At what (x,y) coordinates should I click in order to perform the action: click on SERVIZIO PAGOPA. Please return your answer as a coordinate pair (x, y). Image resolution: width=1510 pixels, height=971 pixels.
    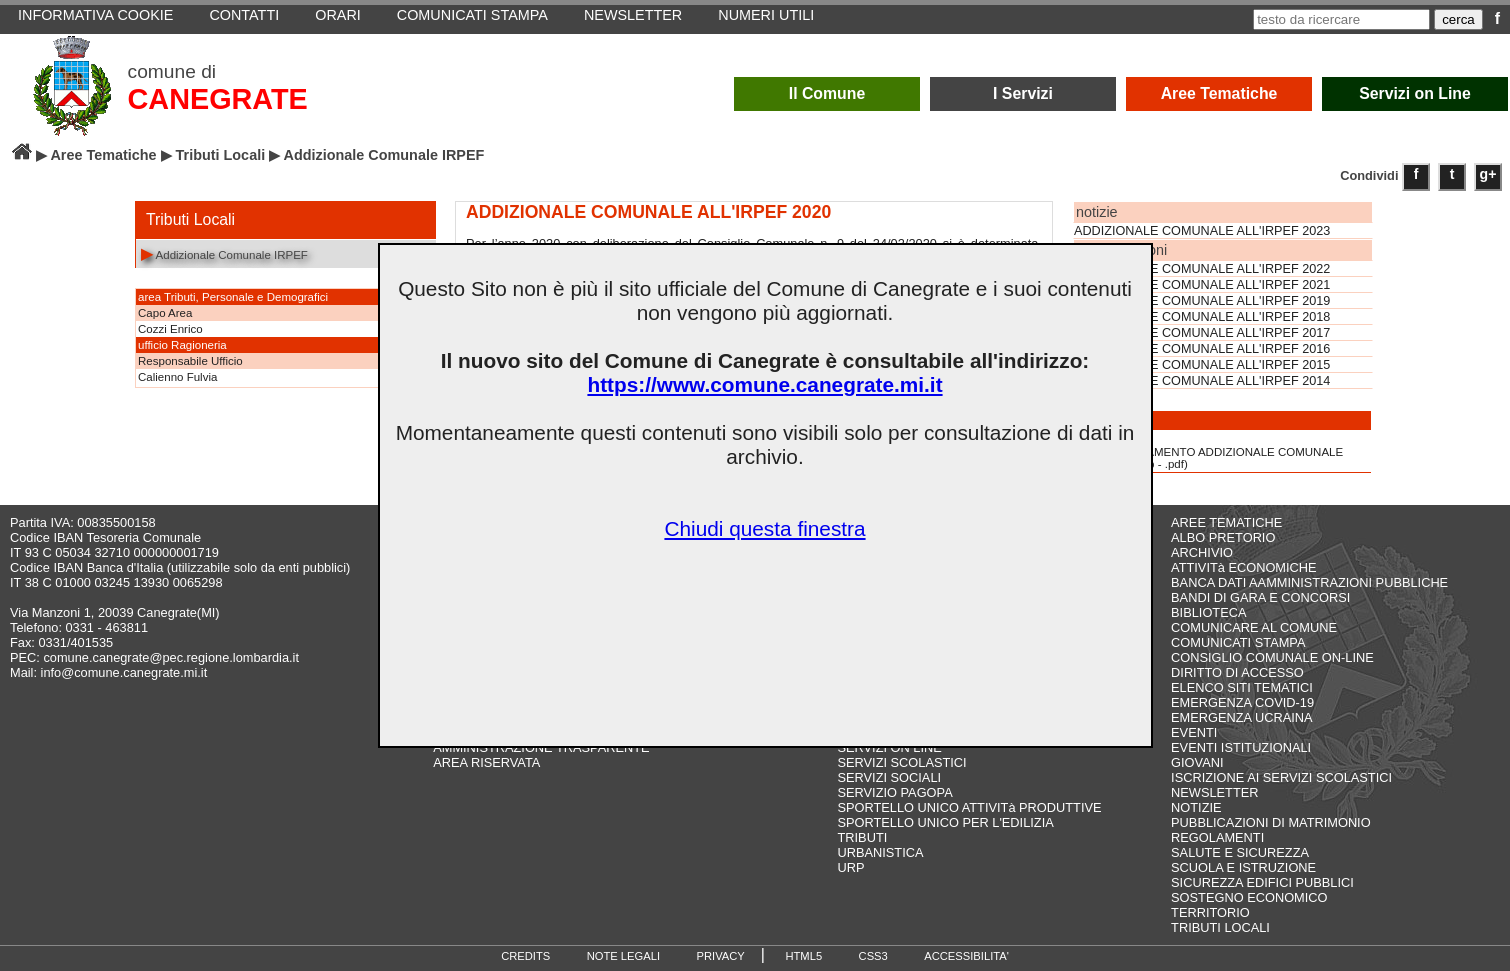
    Looking at the image, I should click on (894, 792).